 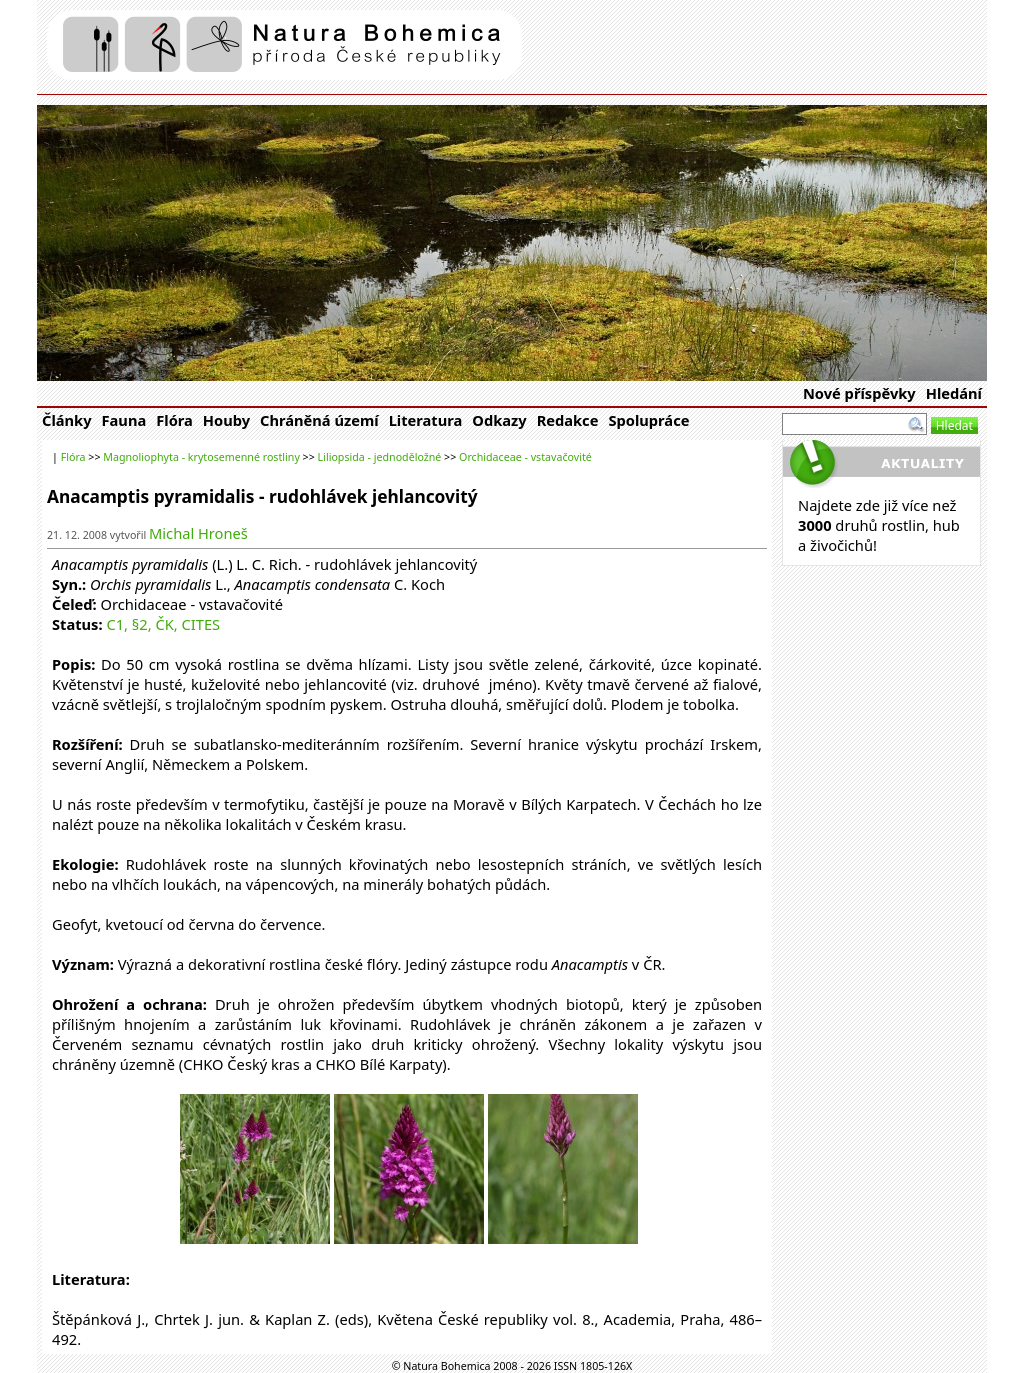 What do you see at coordinates (525, 457) in the screenshot?
I see `Orchidaceae - vstavačovité` at bounding box center [525, 457].